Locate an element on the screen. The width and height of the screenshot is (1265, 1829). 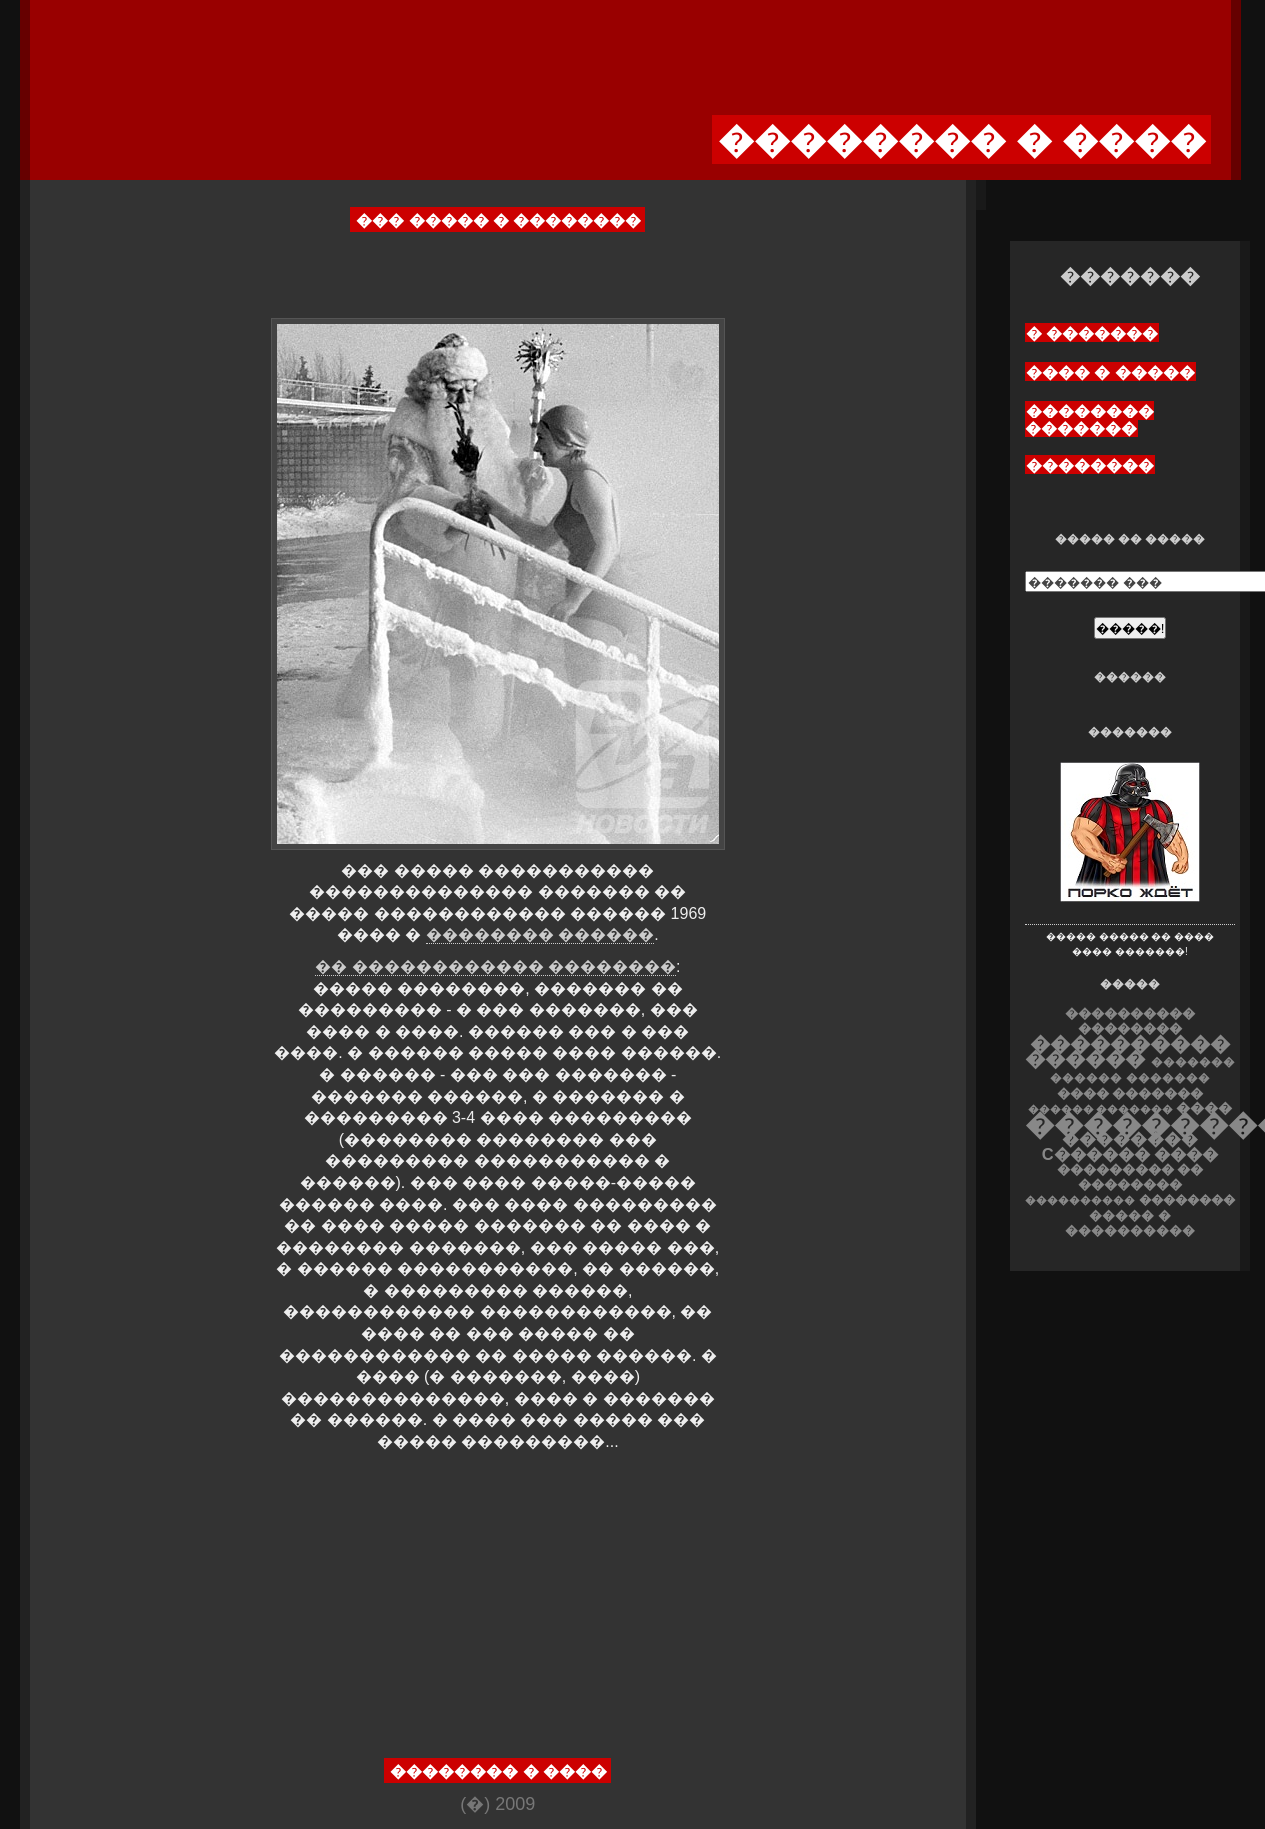
���� � ����� is located at coordinates (1110, 372).